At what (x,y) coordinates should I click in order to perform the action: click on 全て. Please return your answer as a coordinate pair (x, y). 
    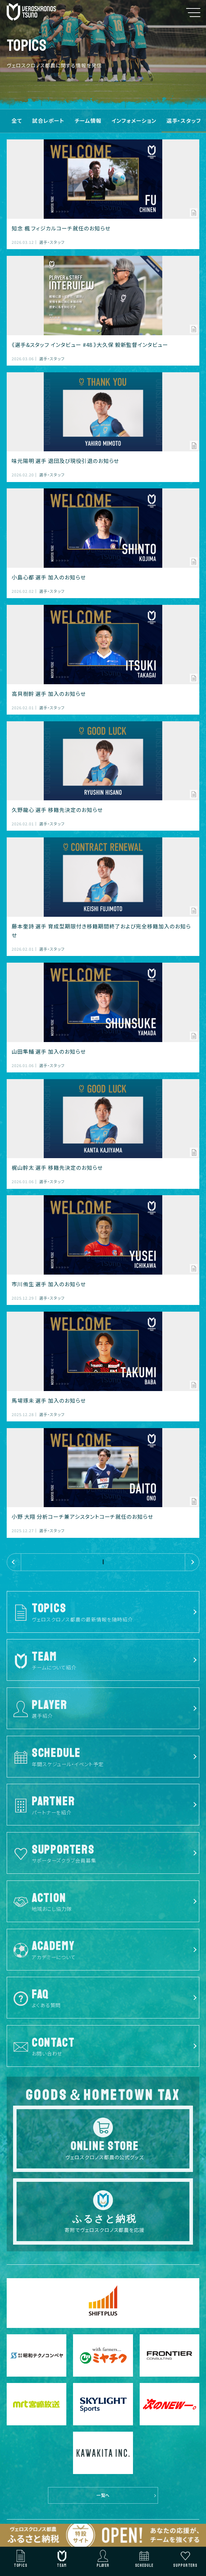
    Looking at the image, I should click on (17, 120).